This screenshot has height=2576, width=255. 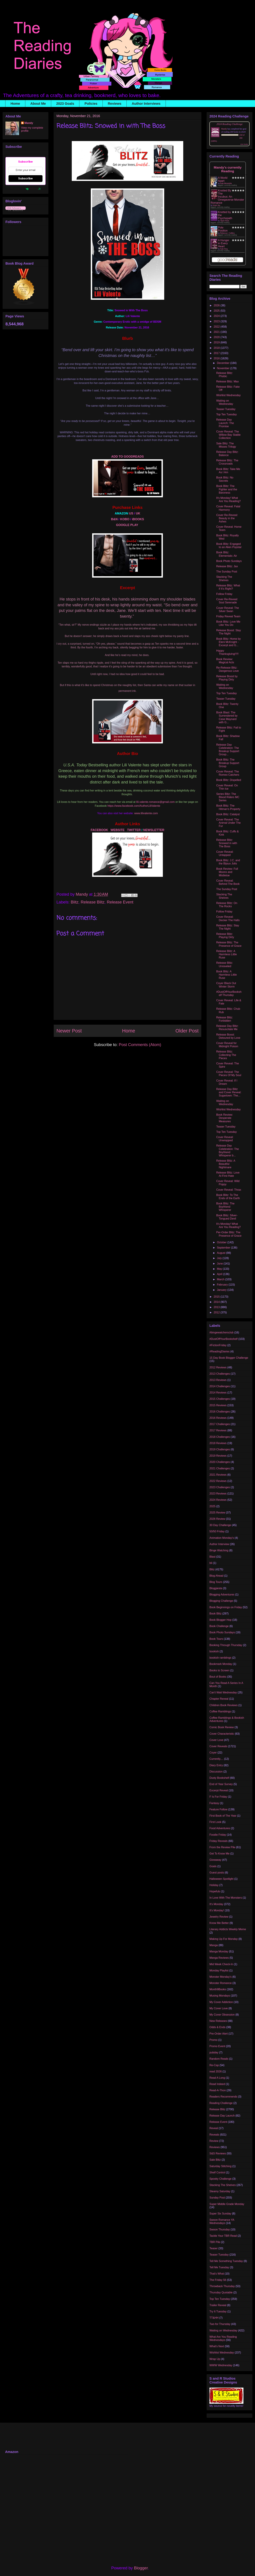 What do you see at coordinates (215, 1822) in the screenshot?
I see `First Look` at bounding box center [215, 1822].